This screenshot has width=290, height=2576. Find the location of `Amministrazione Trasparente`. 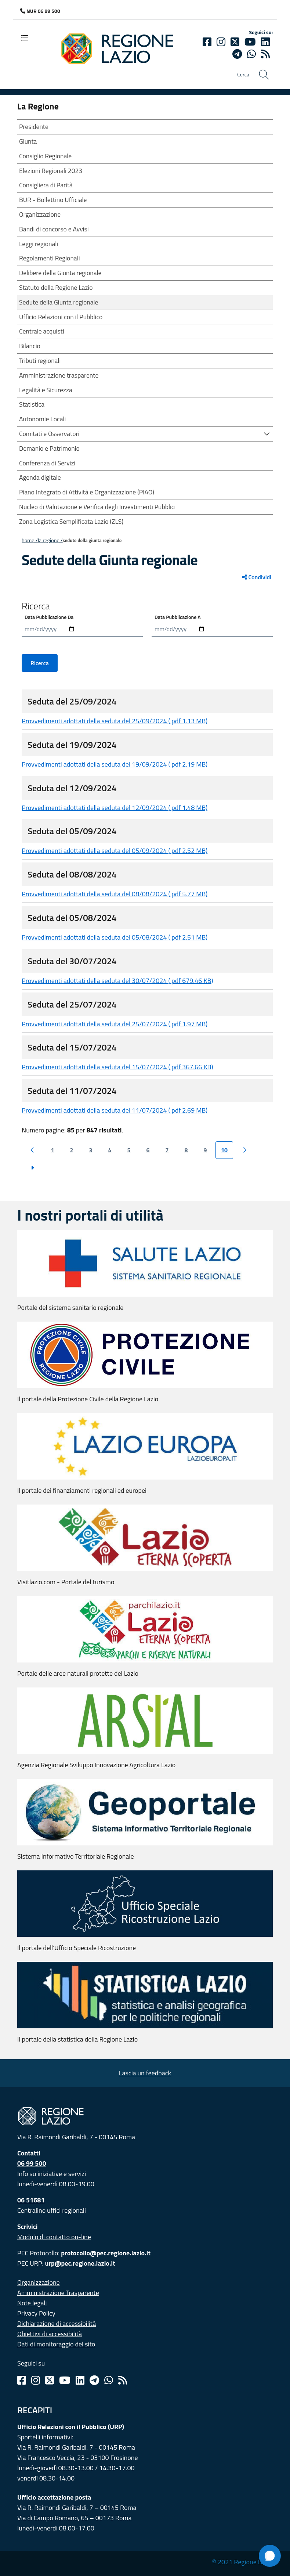

Amministrazione Trasparente is located at coordinates (58, 2293).